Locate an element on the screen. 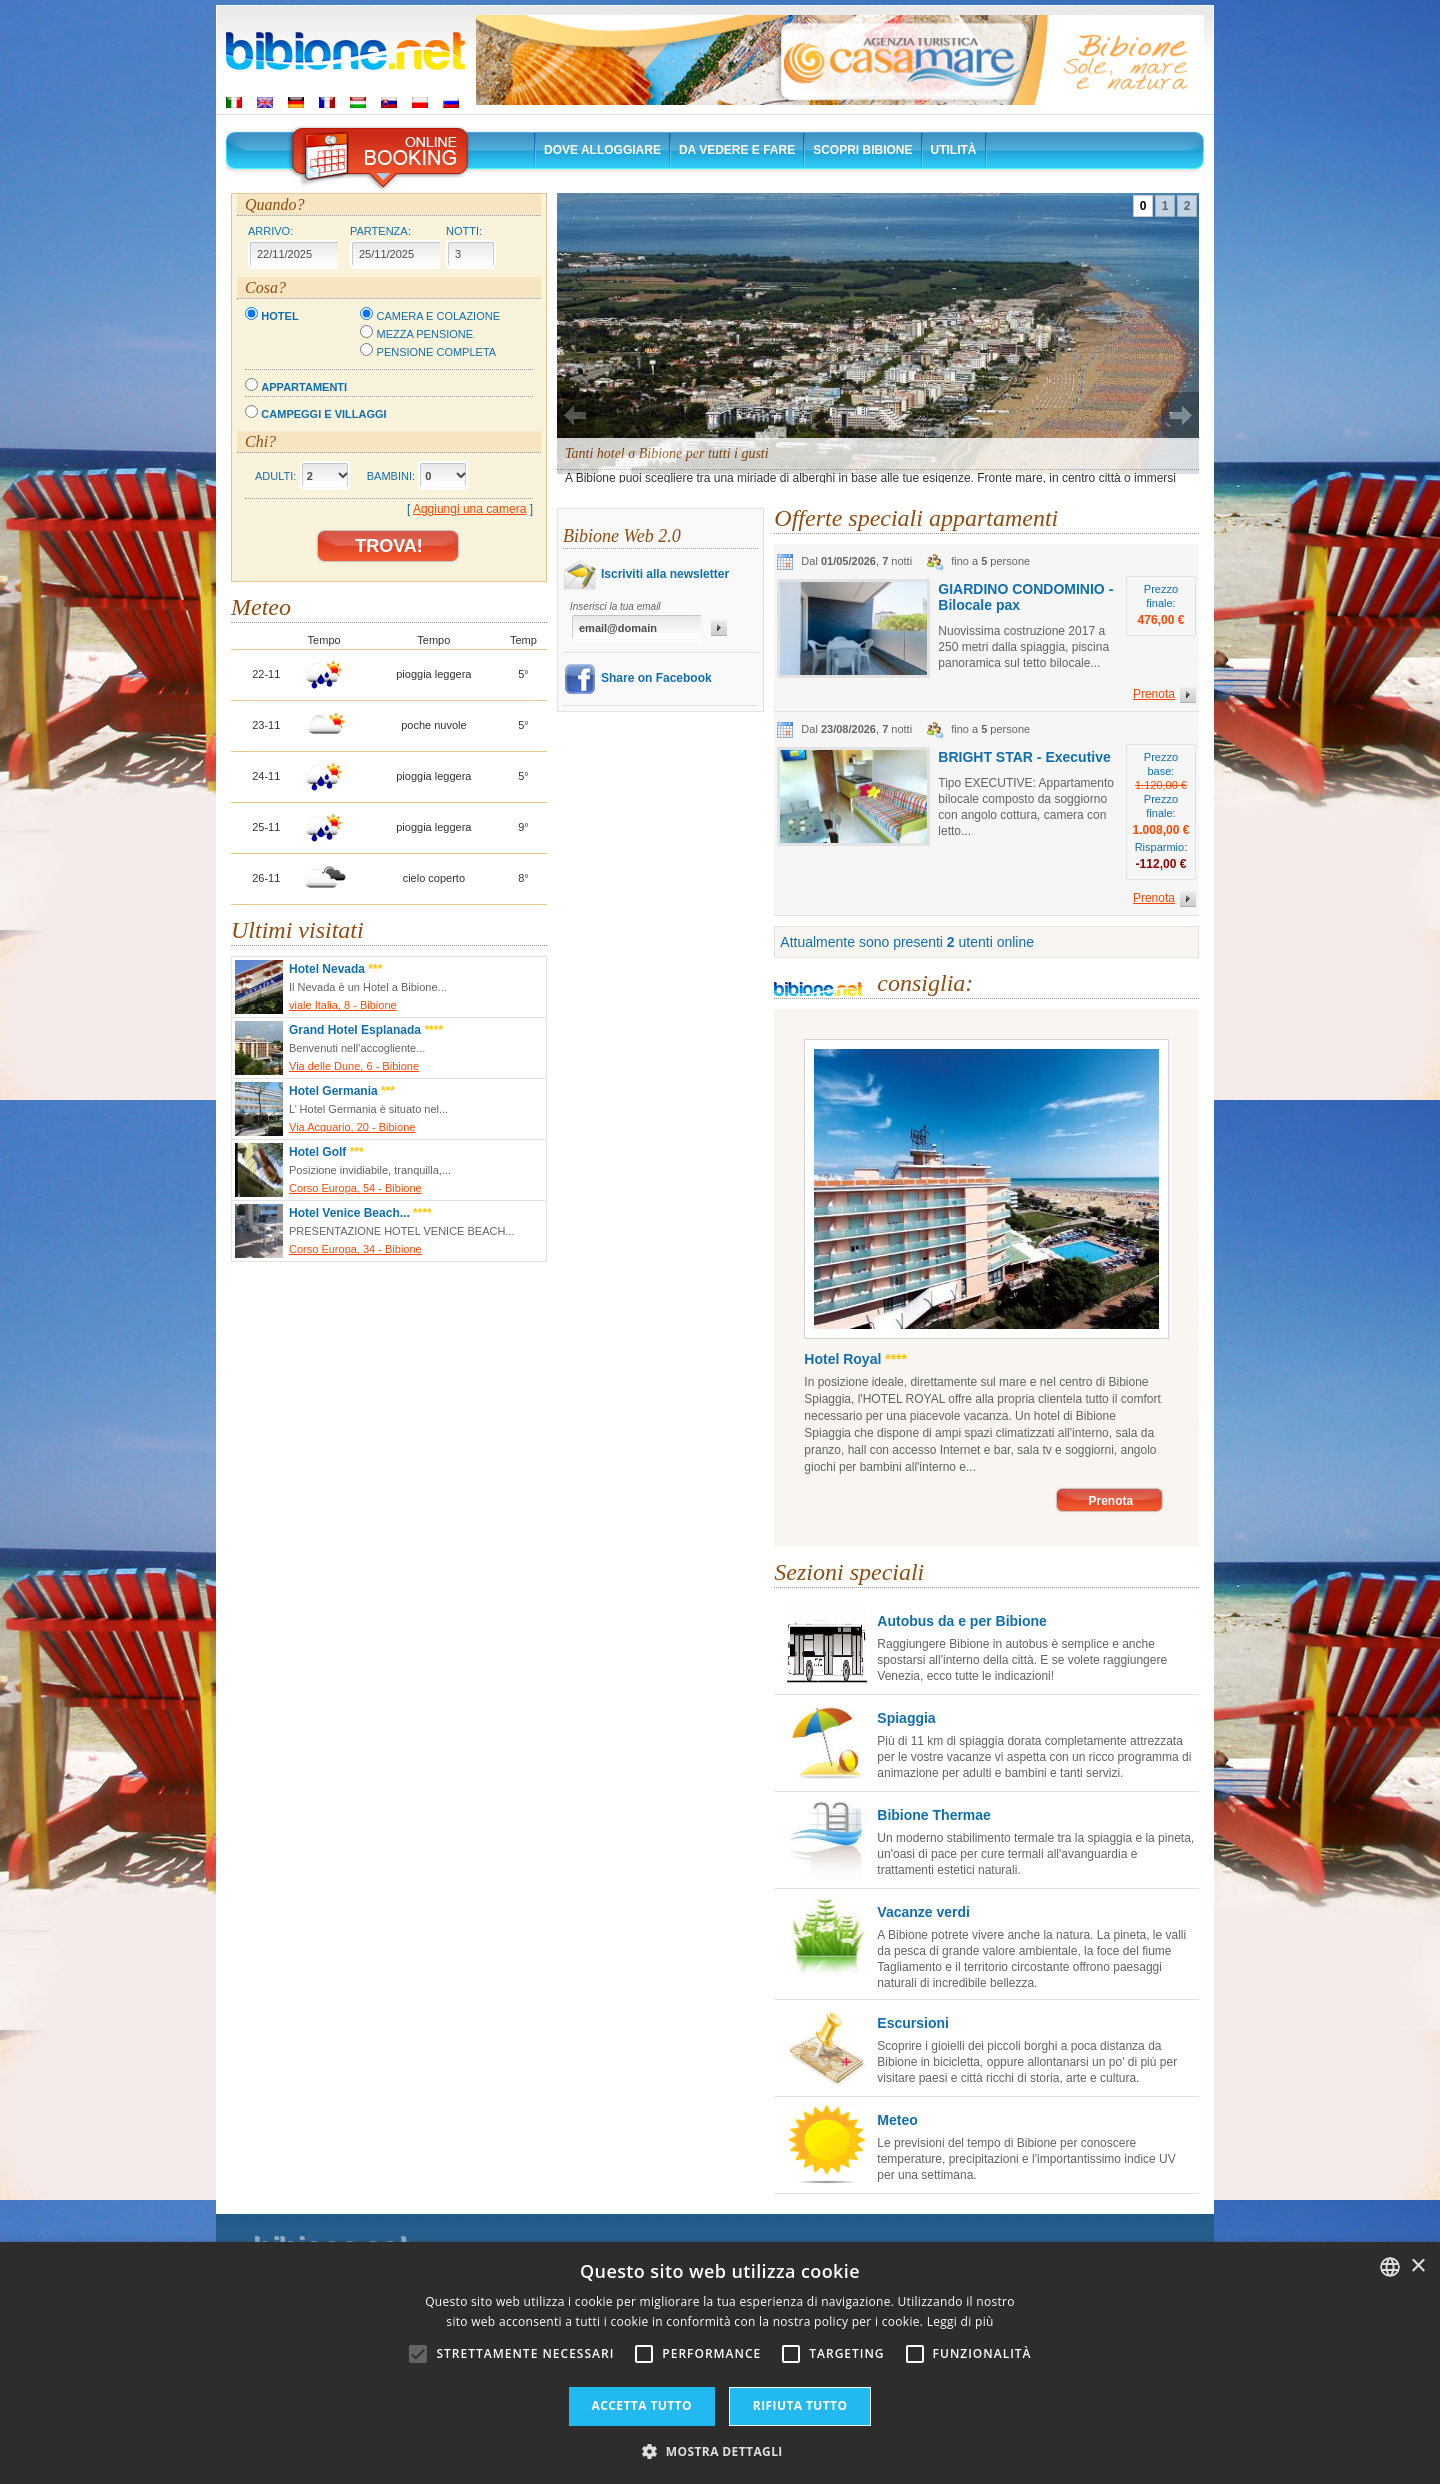  Camera e colazione is located at coordinates (438, 316).